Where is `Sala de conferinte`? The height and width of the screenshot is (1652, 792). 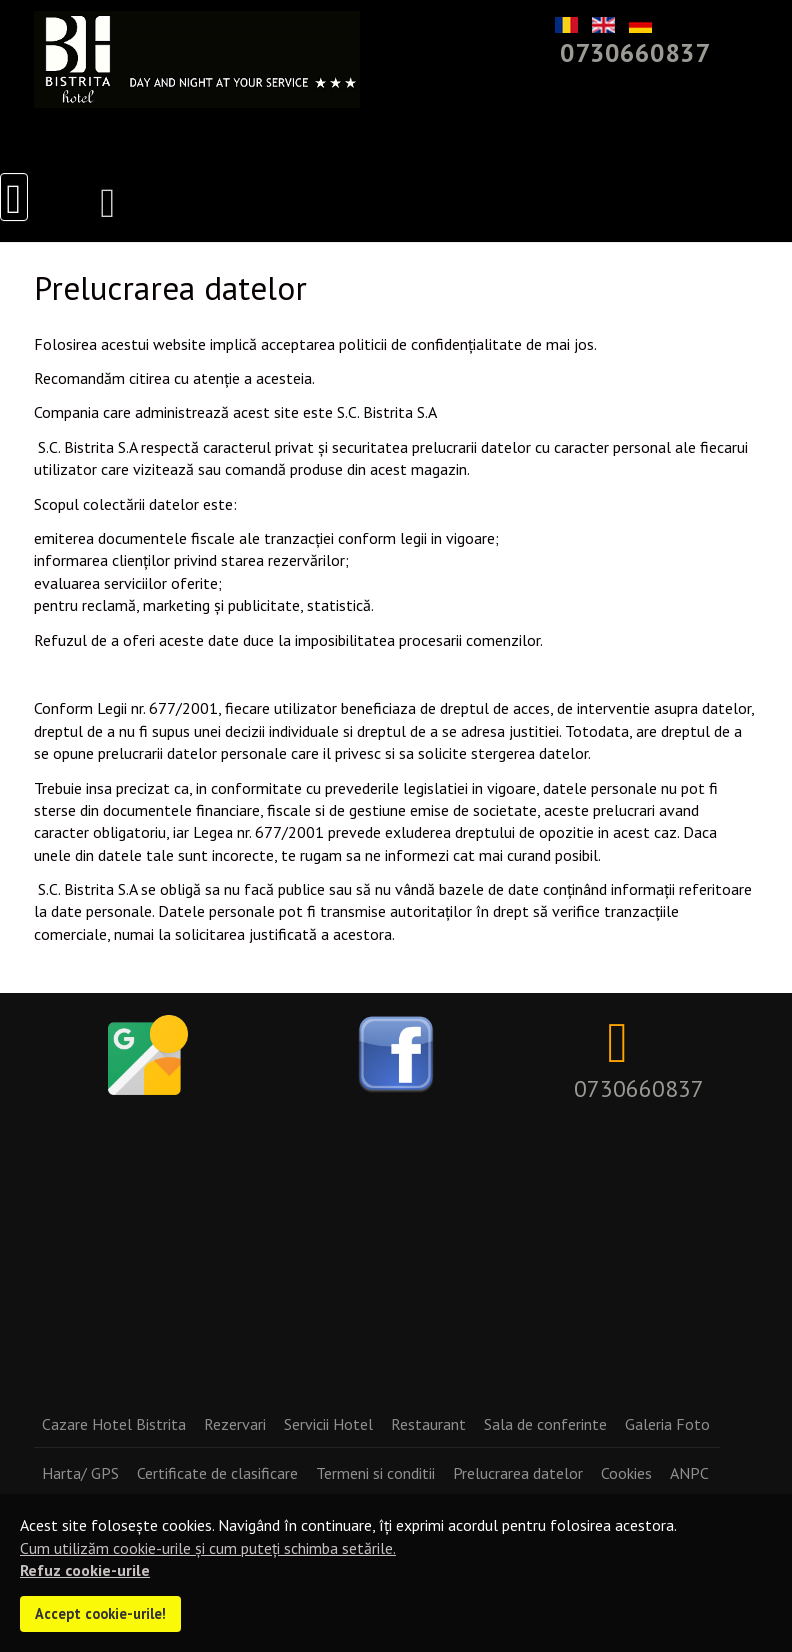 Sala de conferinte is located at coordinates (545, 1424).